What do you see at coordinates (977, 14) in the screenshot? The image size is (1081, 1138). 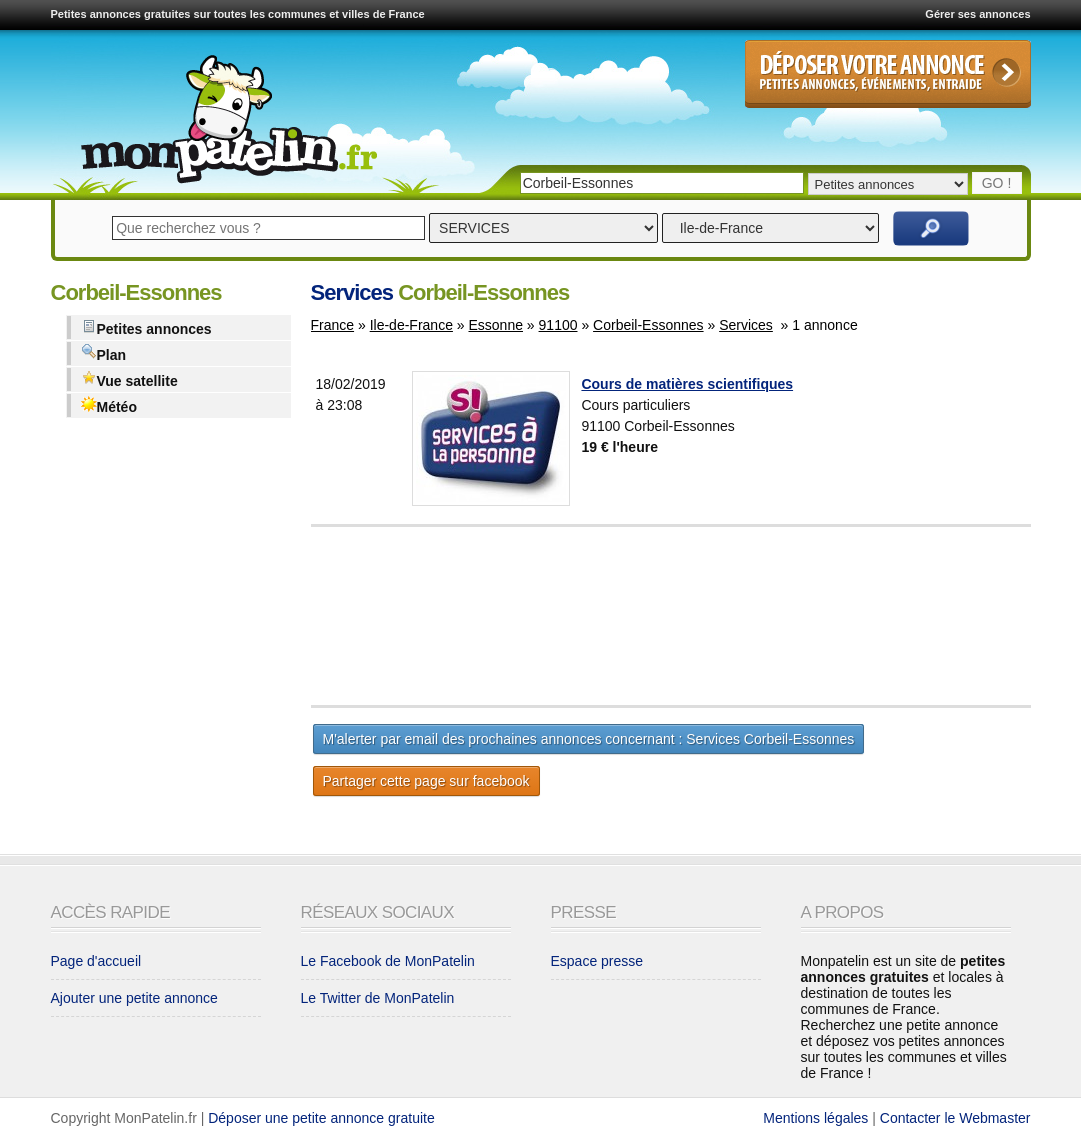 I see `Gérer ses annonces` at bounding box center [977, 14].